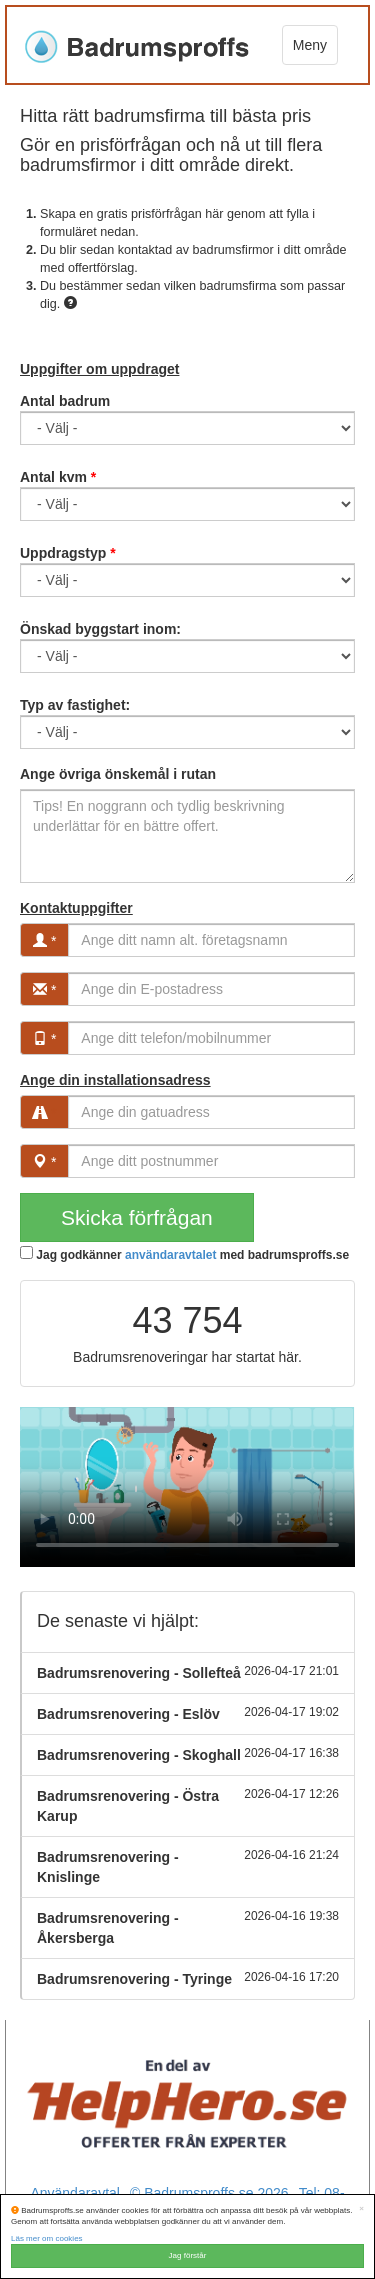  I want to click on Uppdragstyp, so click(68, 553).